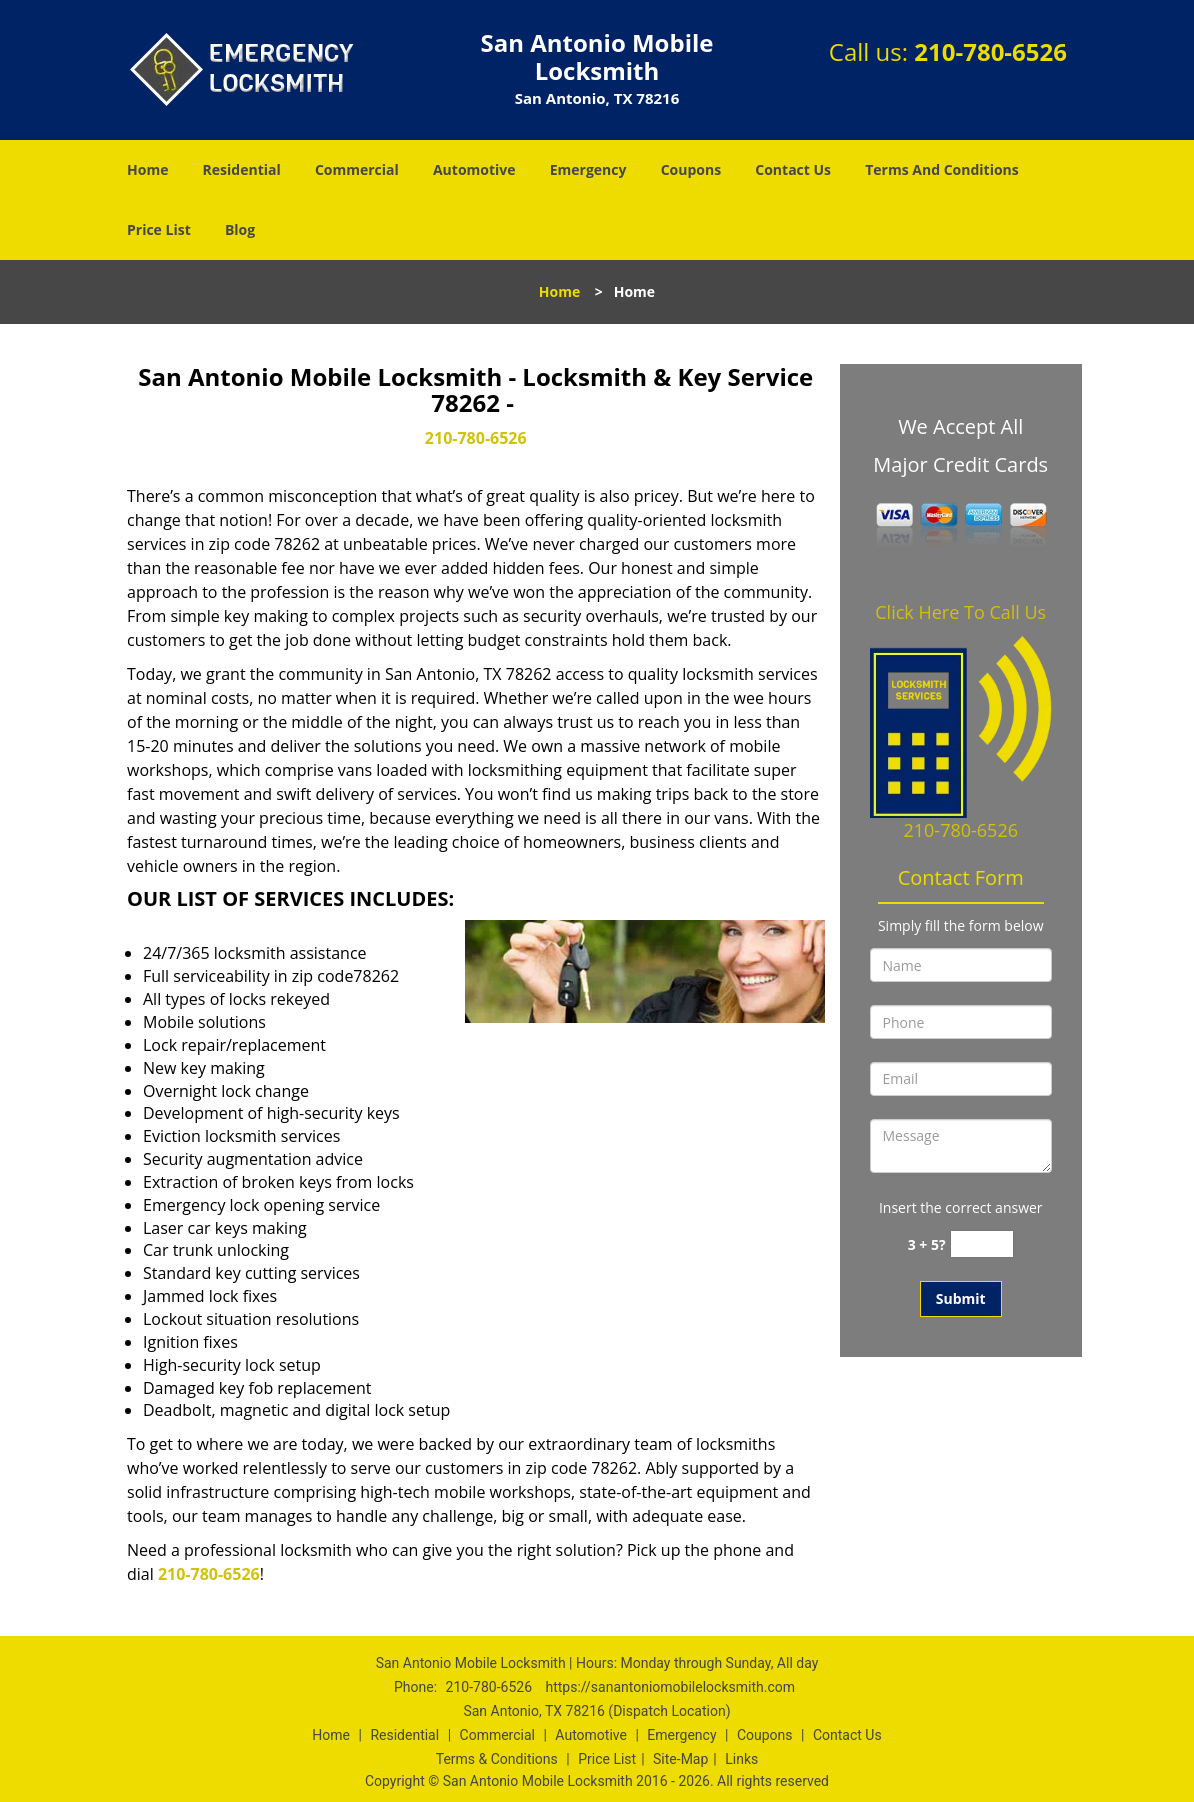 The width and height of the screenshot is (1194, 1802). Describe the element at coordinates (741, 1759) in the screenshot. I see `Links` at that location.